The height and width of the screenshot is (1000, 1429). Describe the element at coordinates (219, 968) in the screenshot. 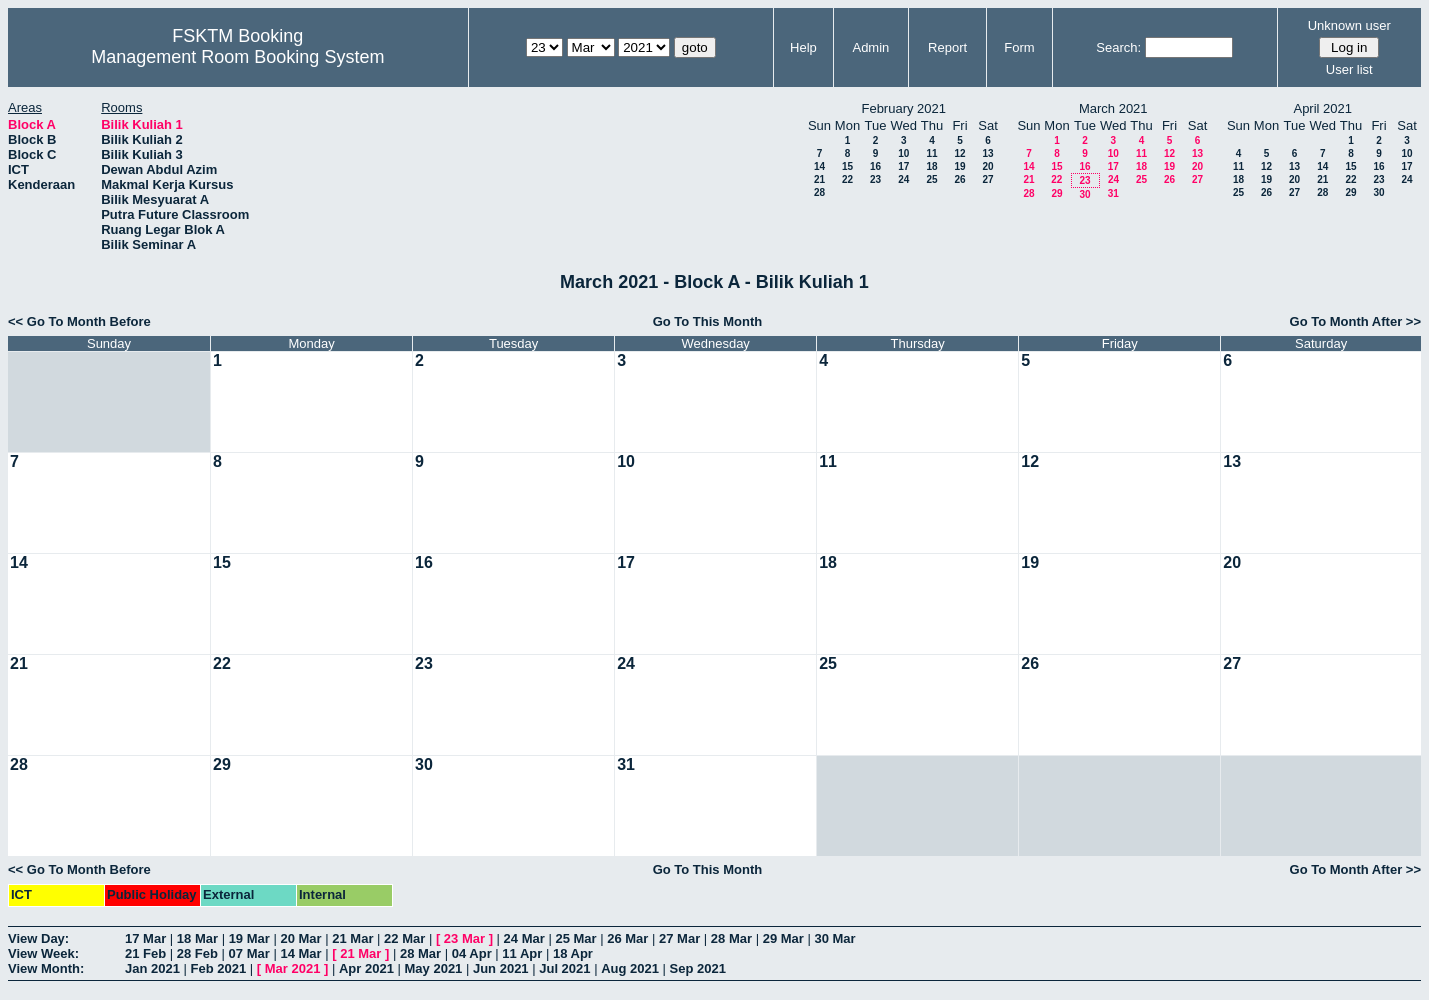

I see `Feb 2021` at that location.